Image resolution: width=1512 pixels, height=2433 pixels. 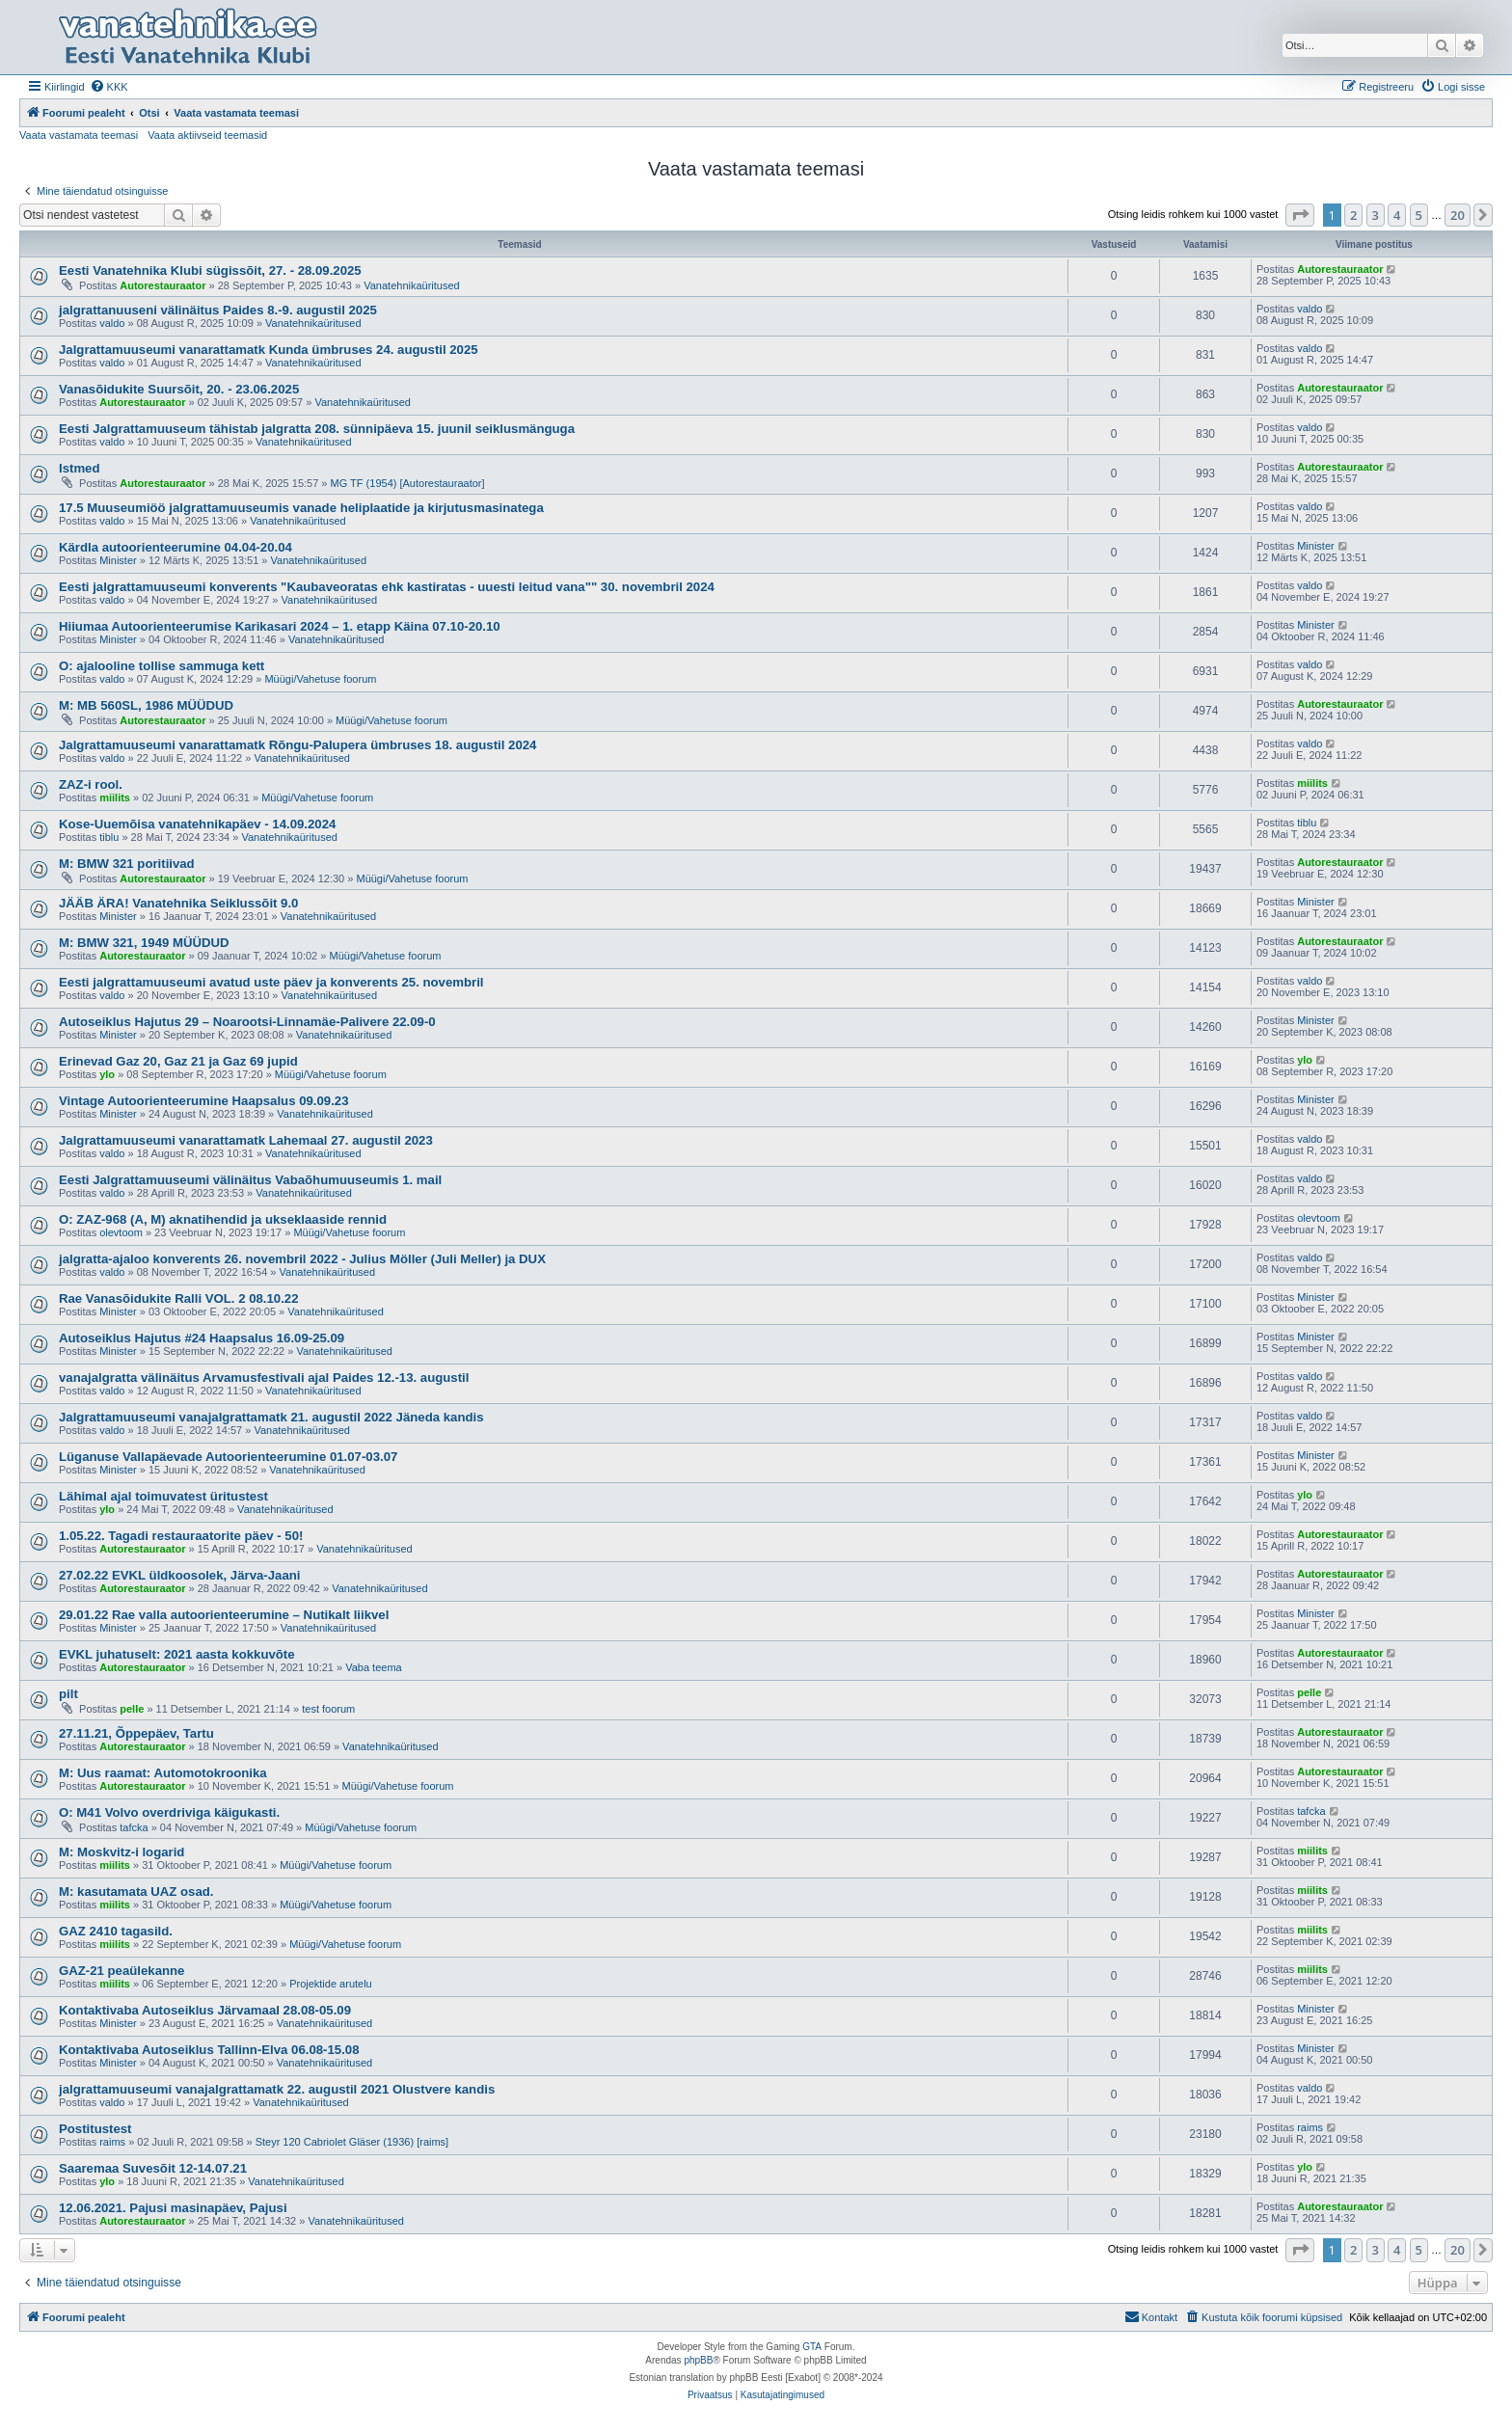 I want to click on 17.5 Muuseumiöö jalgrattamuuseumis vanade heliplaatide ja kirjutusmasinatega, so click(x=301, y=507).